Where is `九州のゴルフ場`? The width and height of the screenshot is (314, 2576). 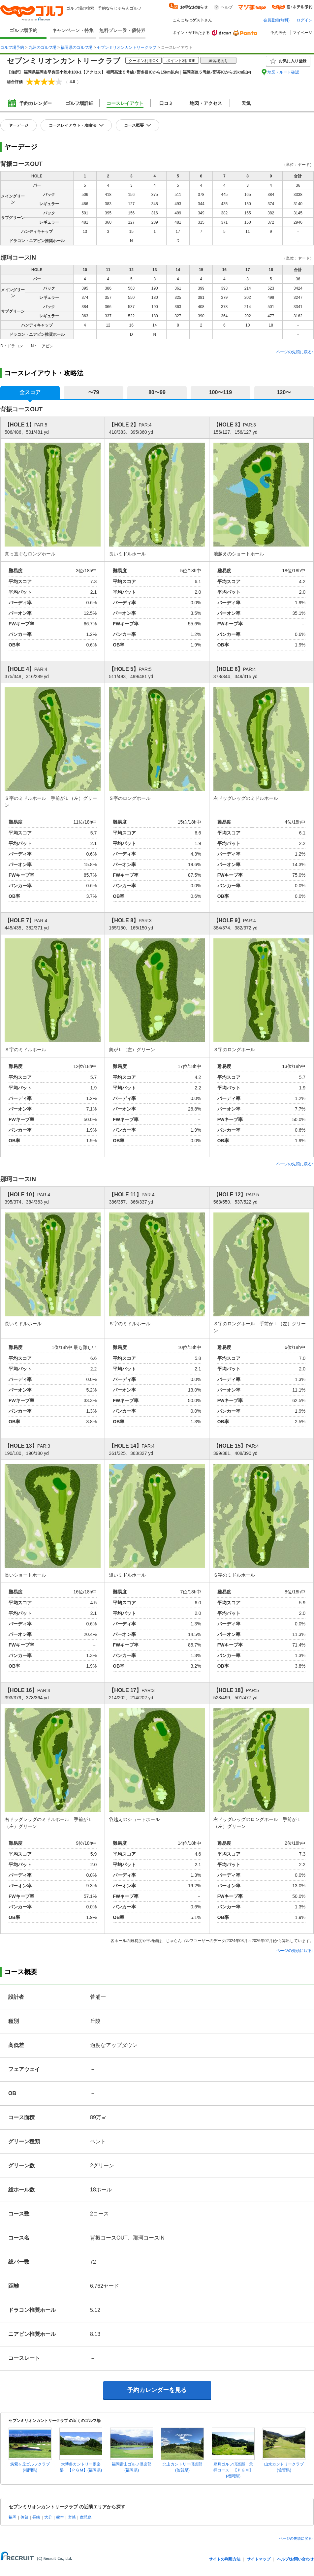
九州のゴルフ場 is located at coordinates (42, 47).